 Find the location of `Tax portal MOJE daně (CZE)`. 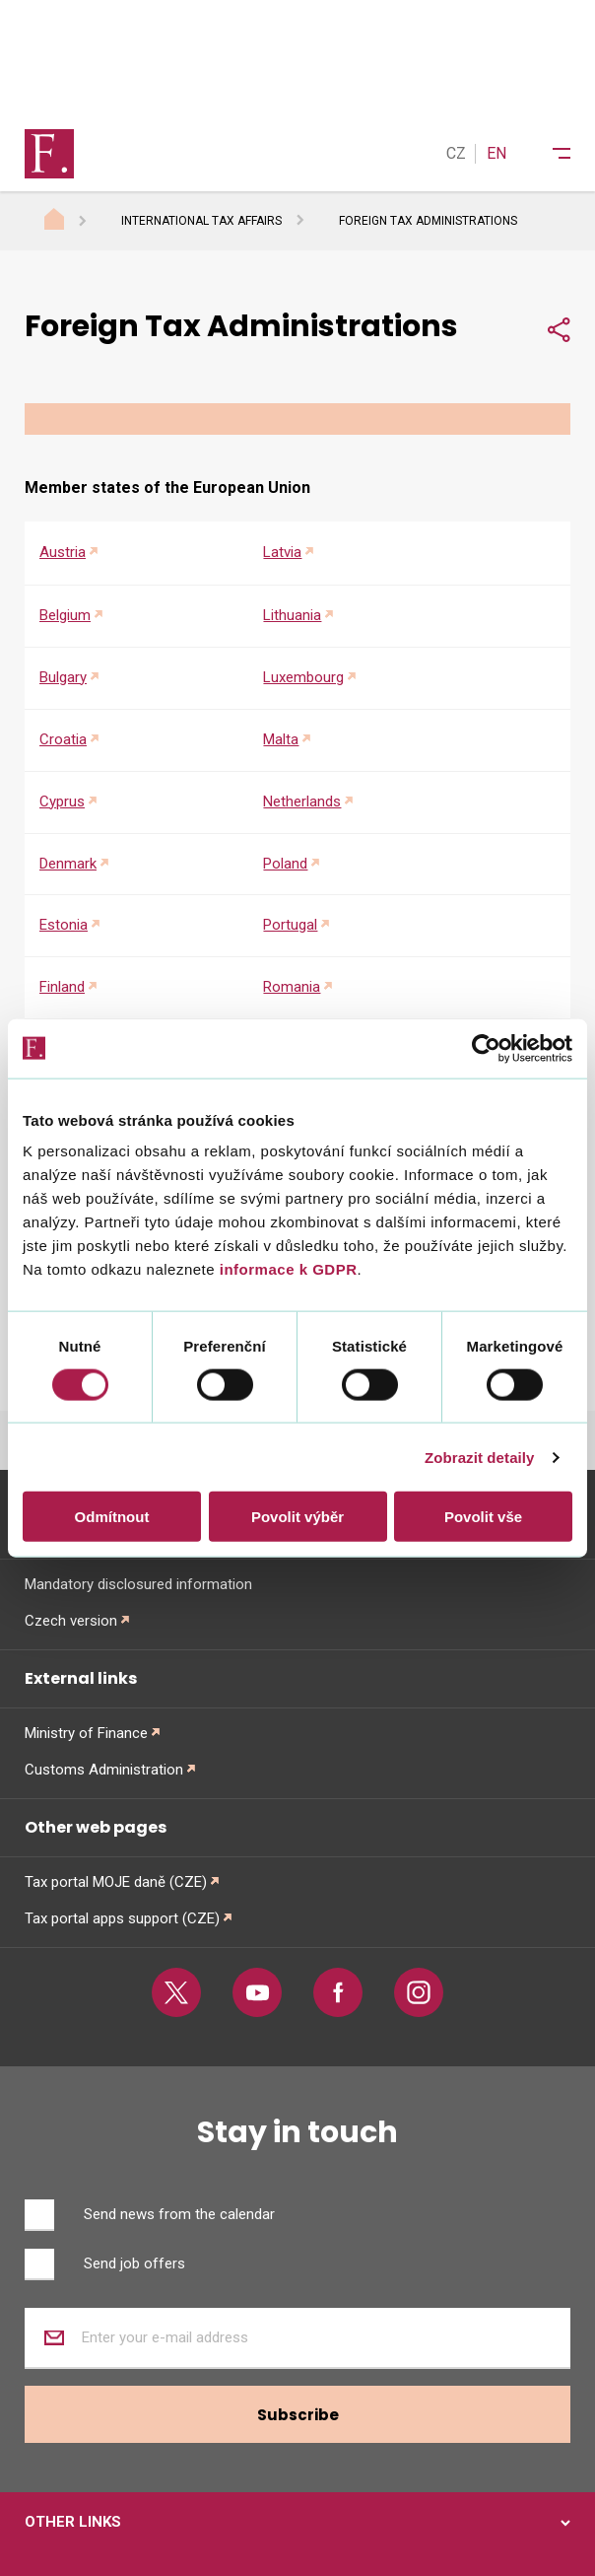

Tax portal MOJE daně (CZE) is located at coordinates (116, 1882).